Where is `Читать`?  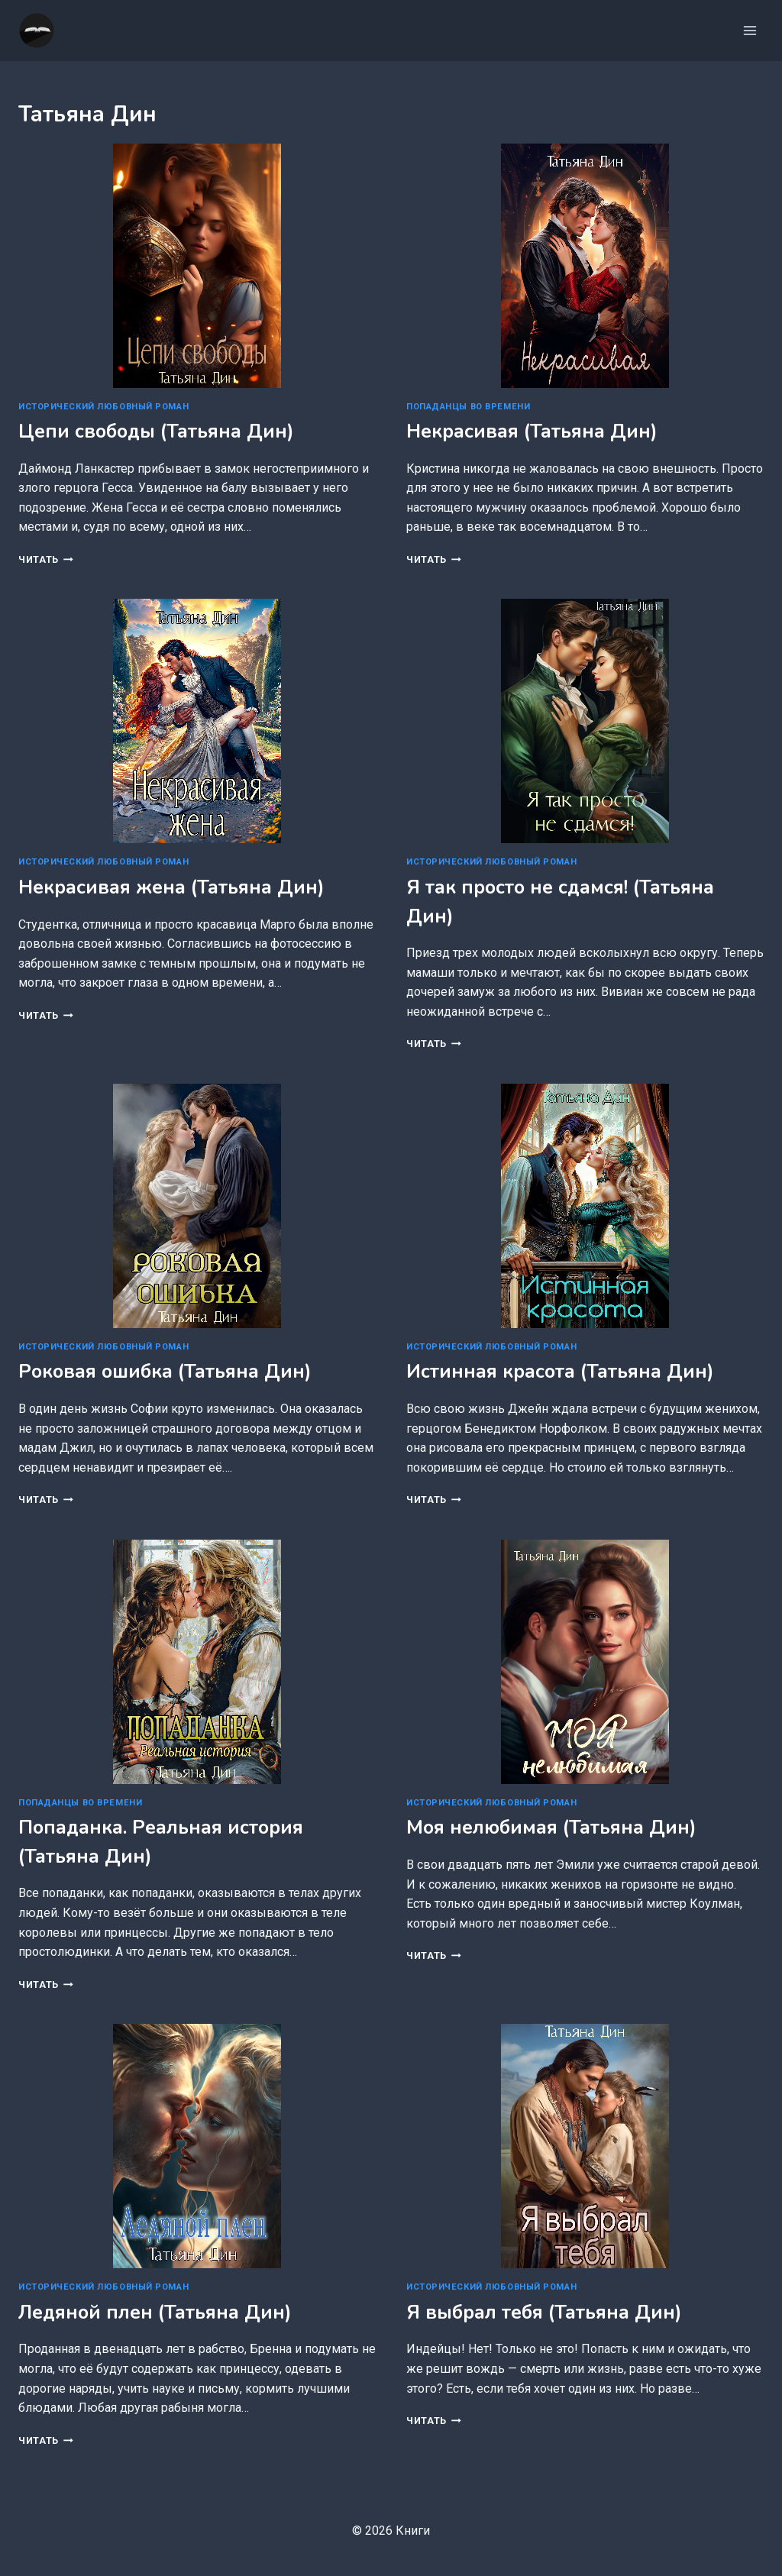
Читать is located at coordinates (45, 559).